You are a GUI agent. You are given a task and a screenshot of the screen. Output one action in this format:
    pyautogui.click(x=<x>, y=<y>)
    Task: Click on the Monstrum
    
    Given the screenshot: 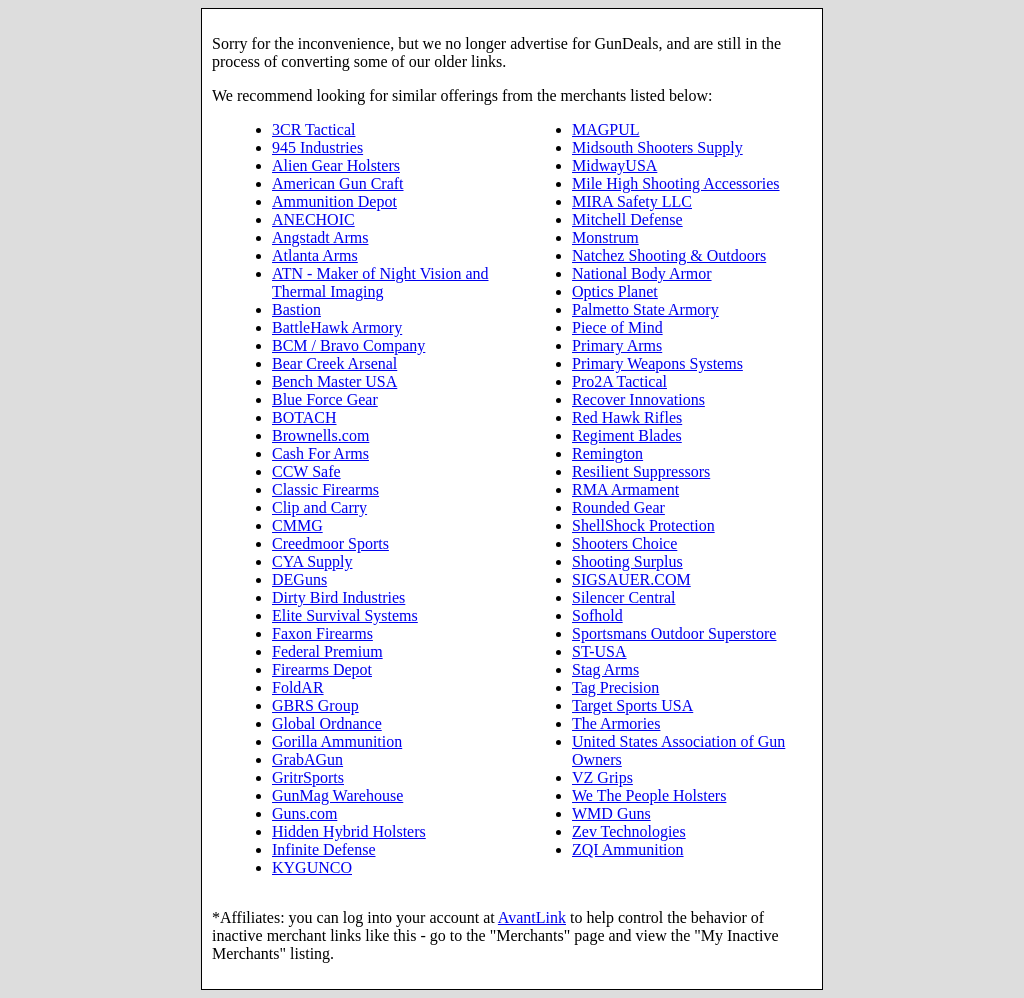 What is the action you would take?
    pyautogui.click(x=605, y=237)
    